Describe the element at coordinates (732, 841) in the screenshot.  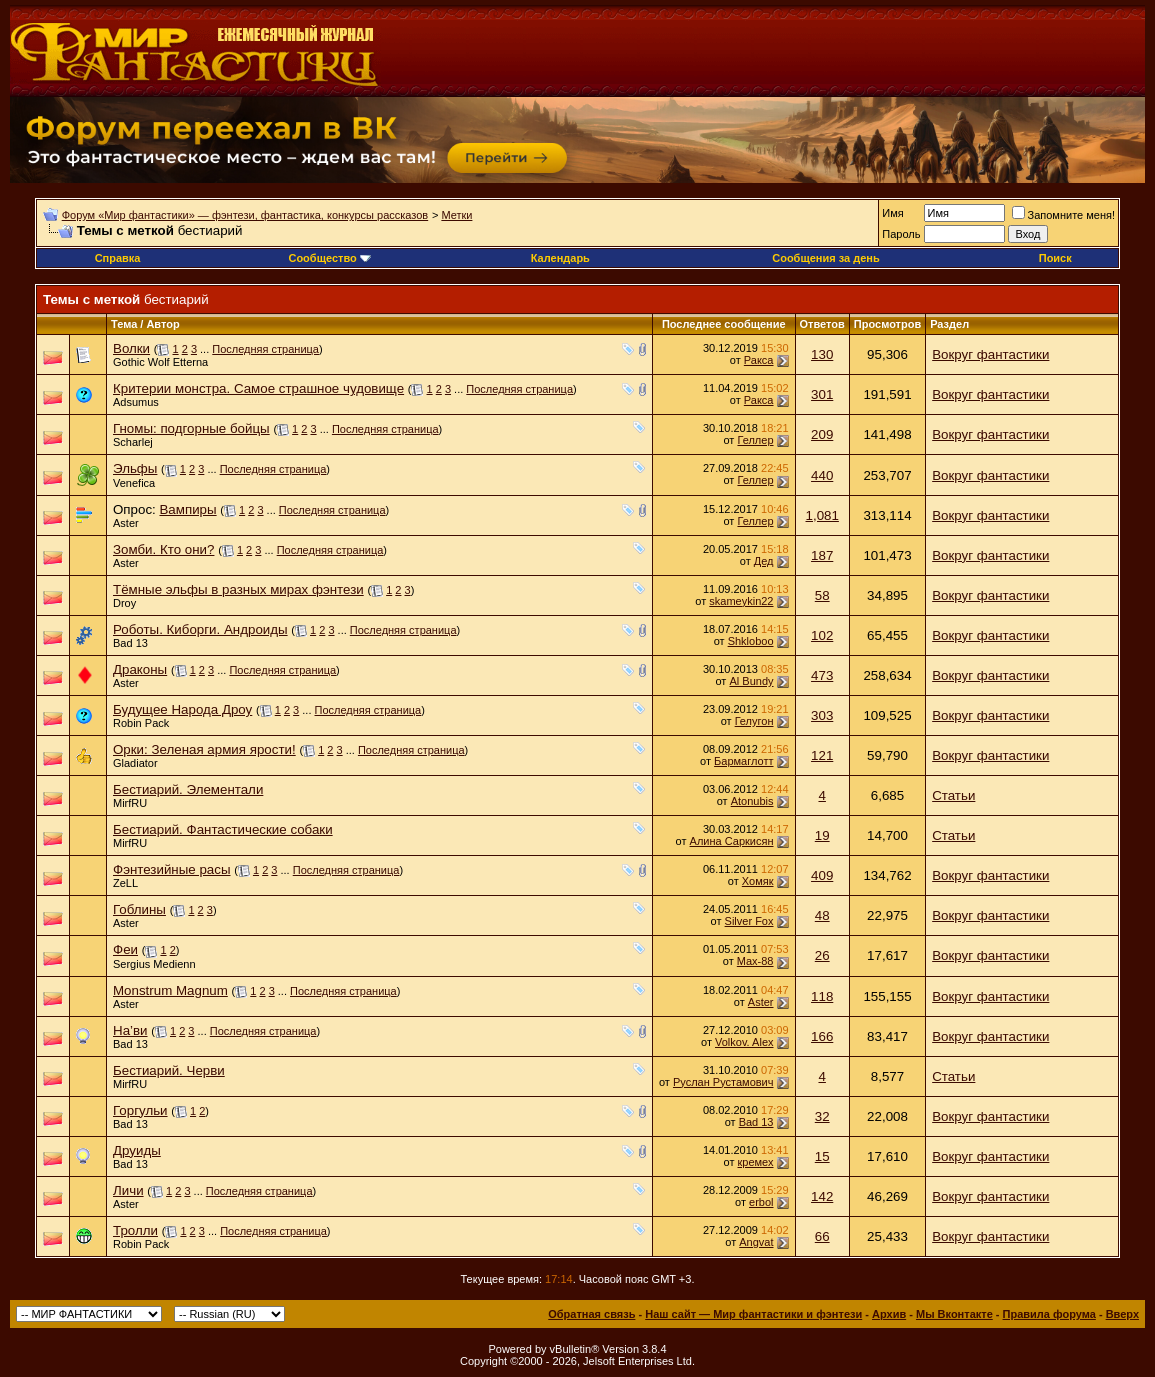
I see `Алина Саркисян` at that location.